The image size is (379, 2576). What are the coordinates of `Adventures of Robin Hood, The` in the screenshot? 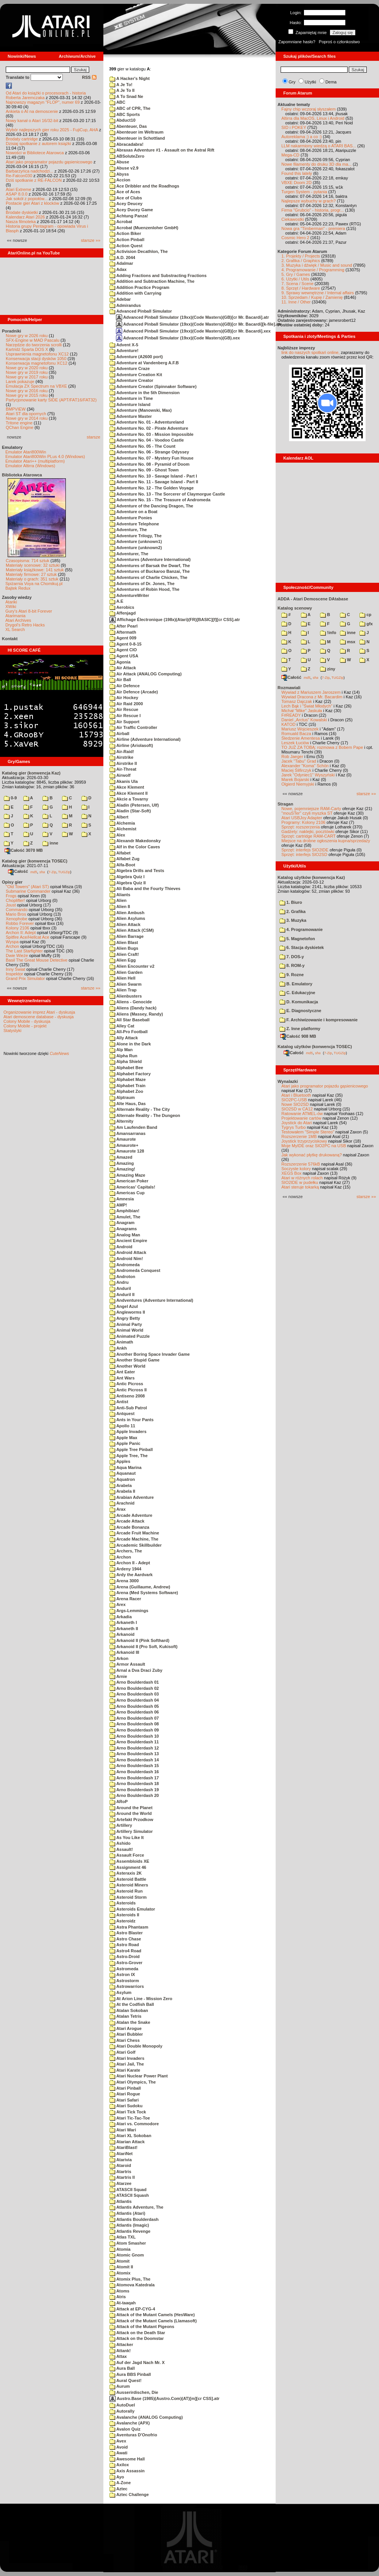 It's located at (144, 589).